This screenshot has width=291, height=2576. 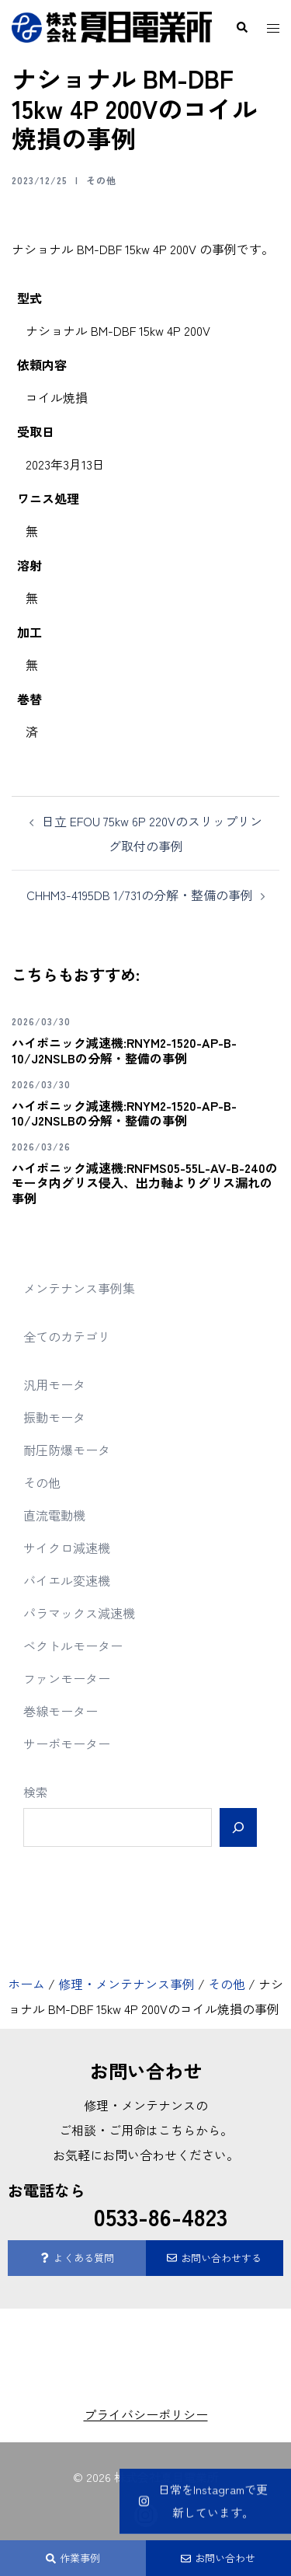 I want to click on サイクロ減速機, so click(x=66, y=1547).